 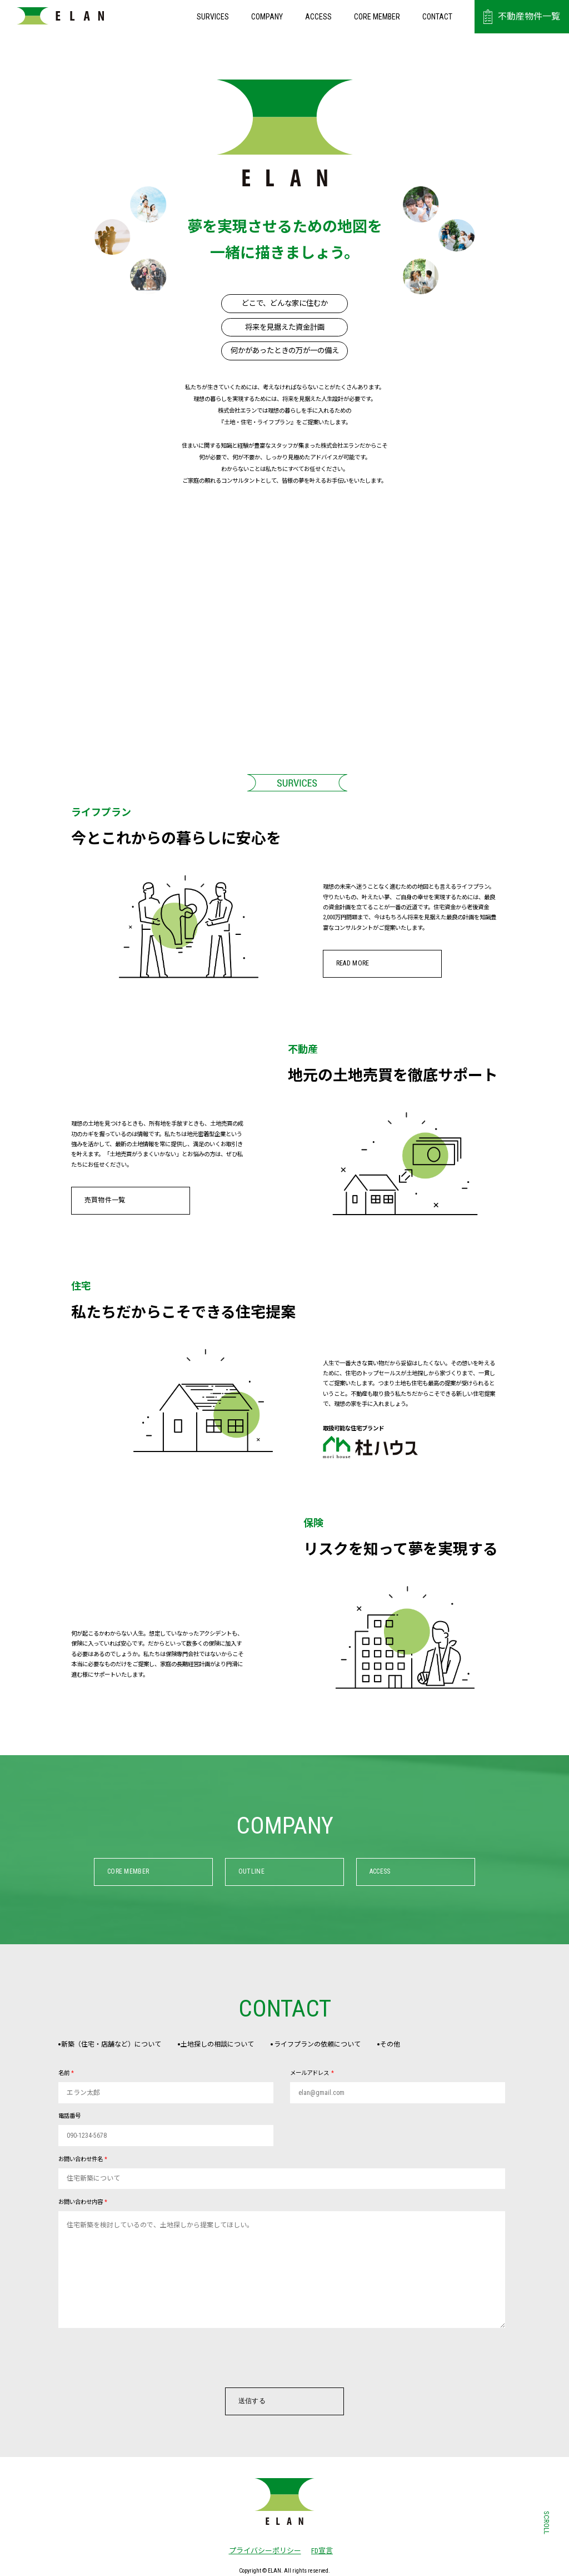 What do you see at coordinates (114, 2045) in the screenshot?
I see `新築（住宅・店舗など）について` at bounding box center [114, 2045].